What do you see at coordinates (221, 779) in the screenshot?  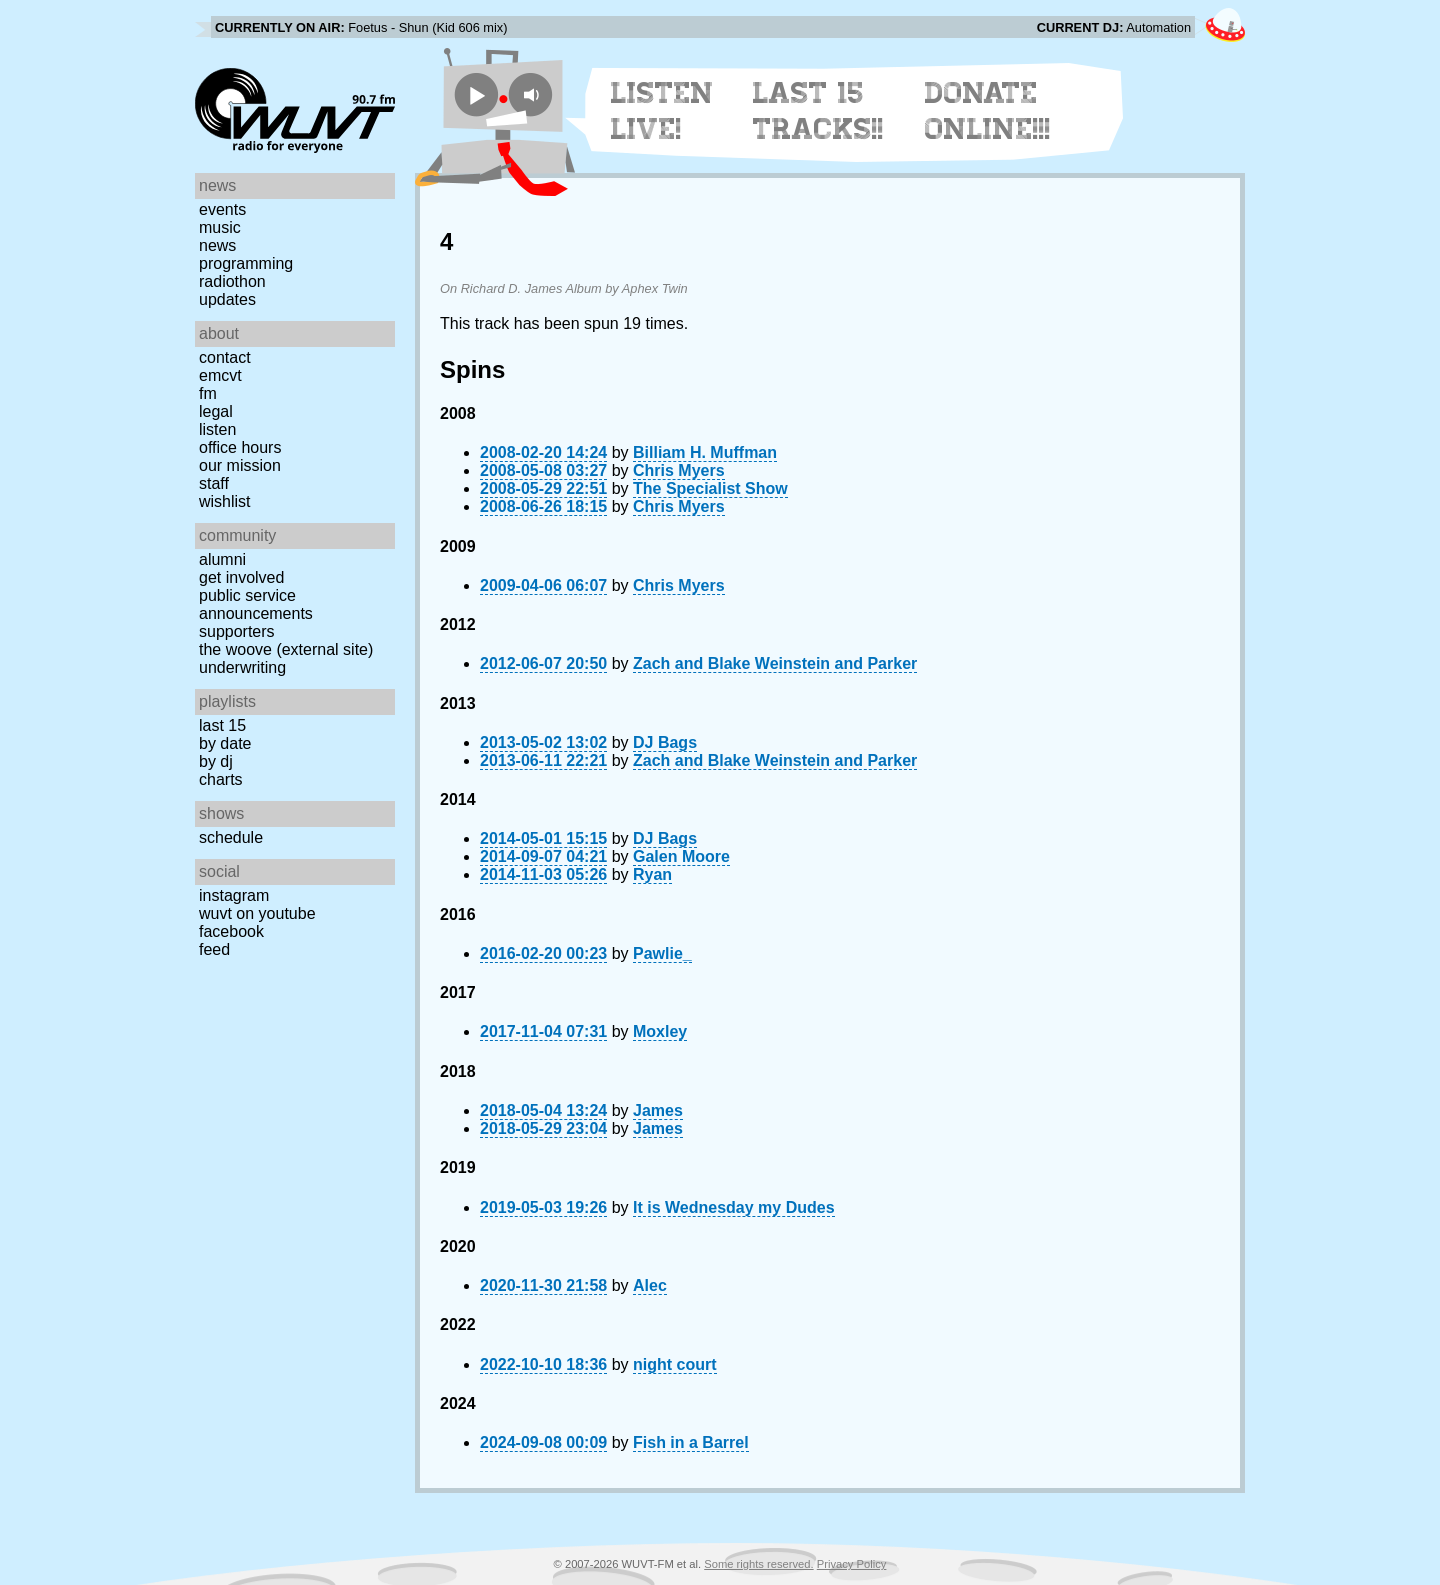 I see `Charts` at bounding box center [221, 779].